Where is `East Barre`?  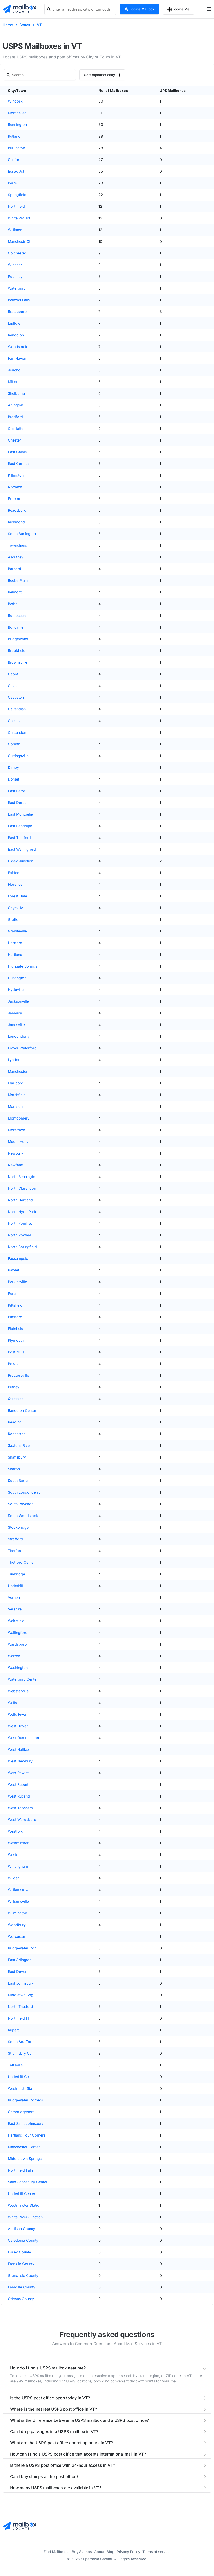 East Barre is located at coordinates (16, 791).